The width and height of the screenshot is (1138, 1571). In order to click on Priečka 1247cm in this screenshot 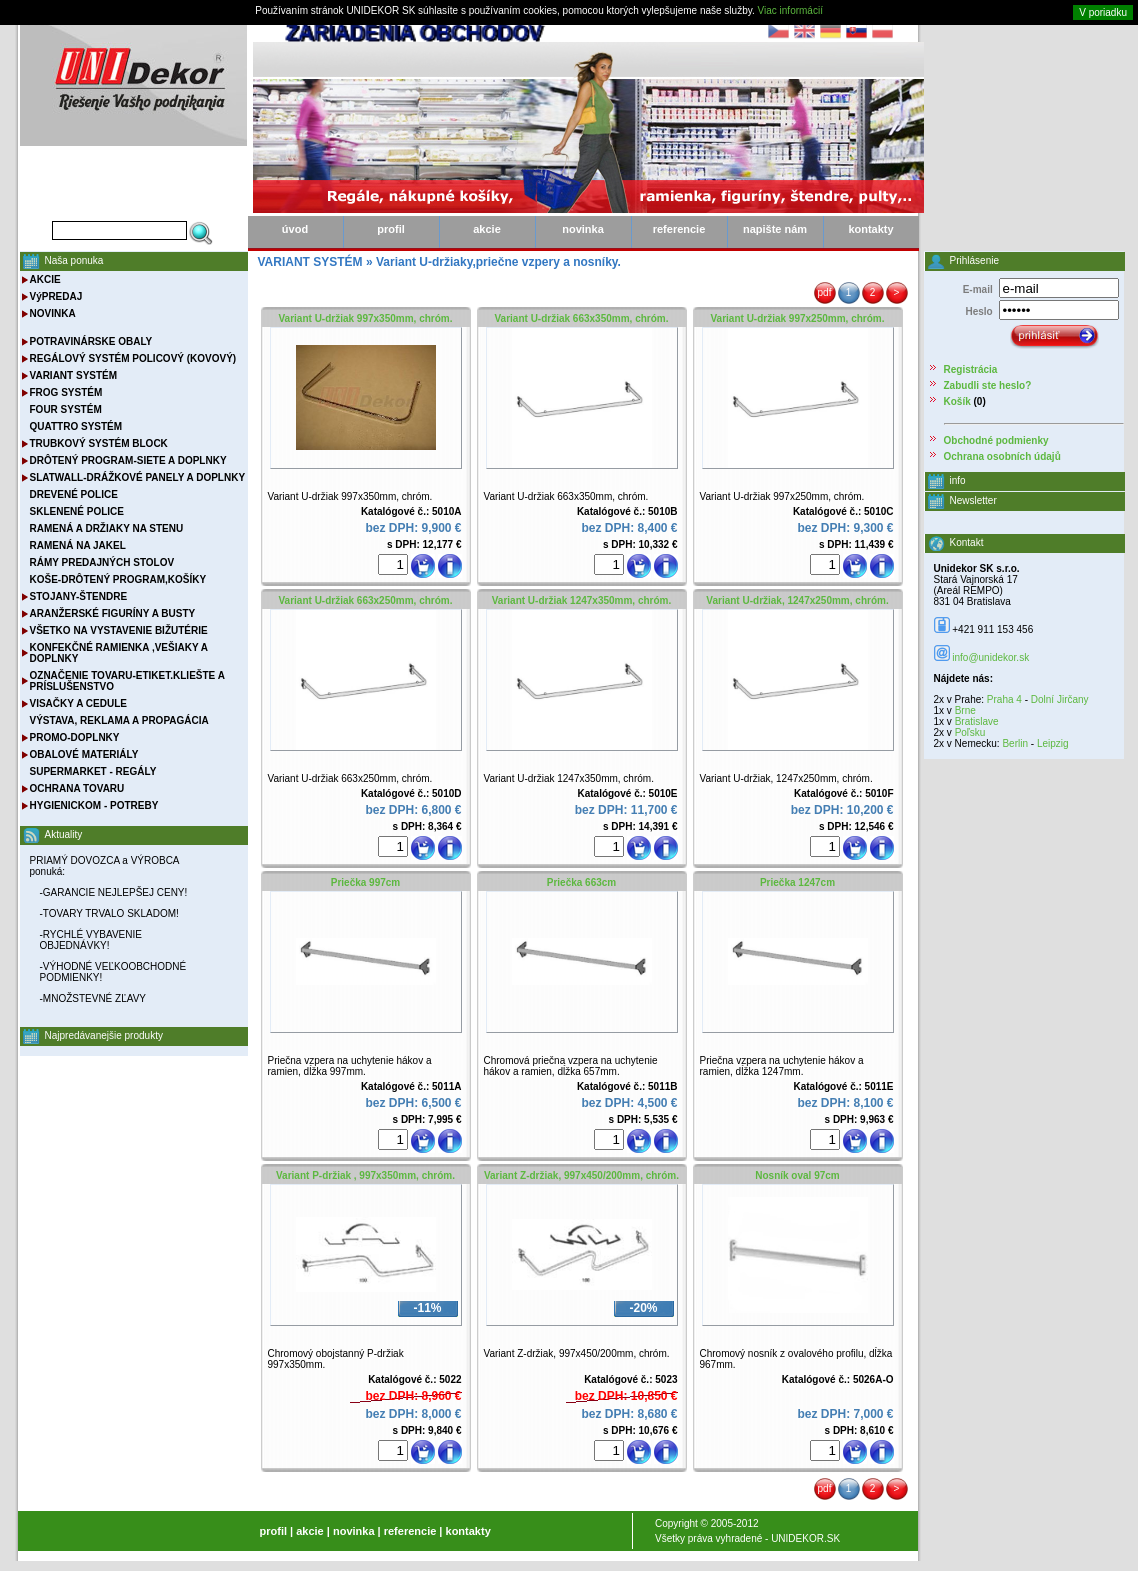, I will do `click(797, 882)`.